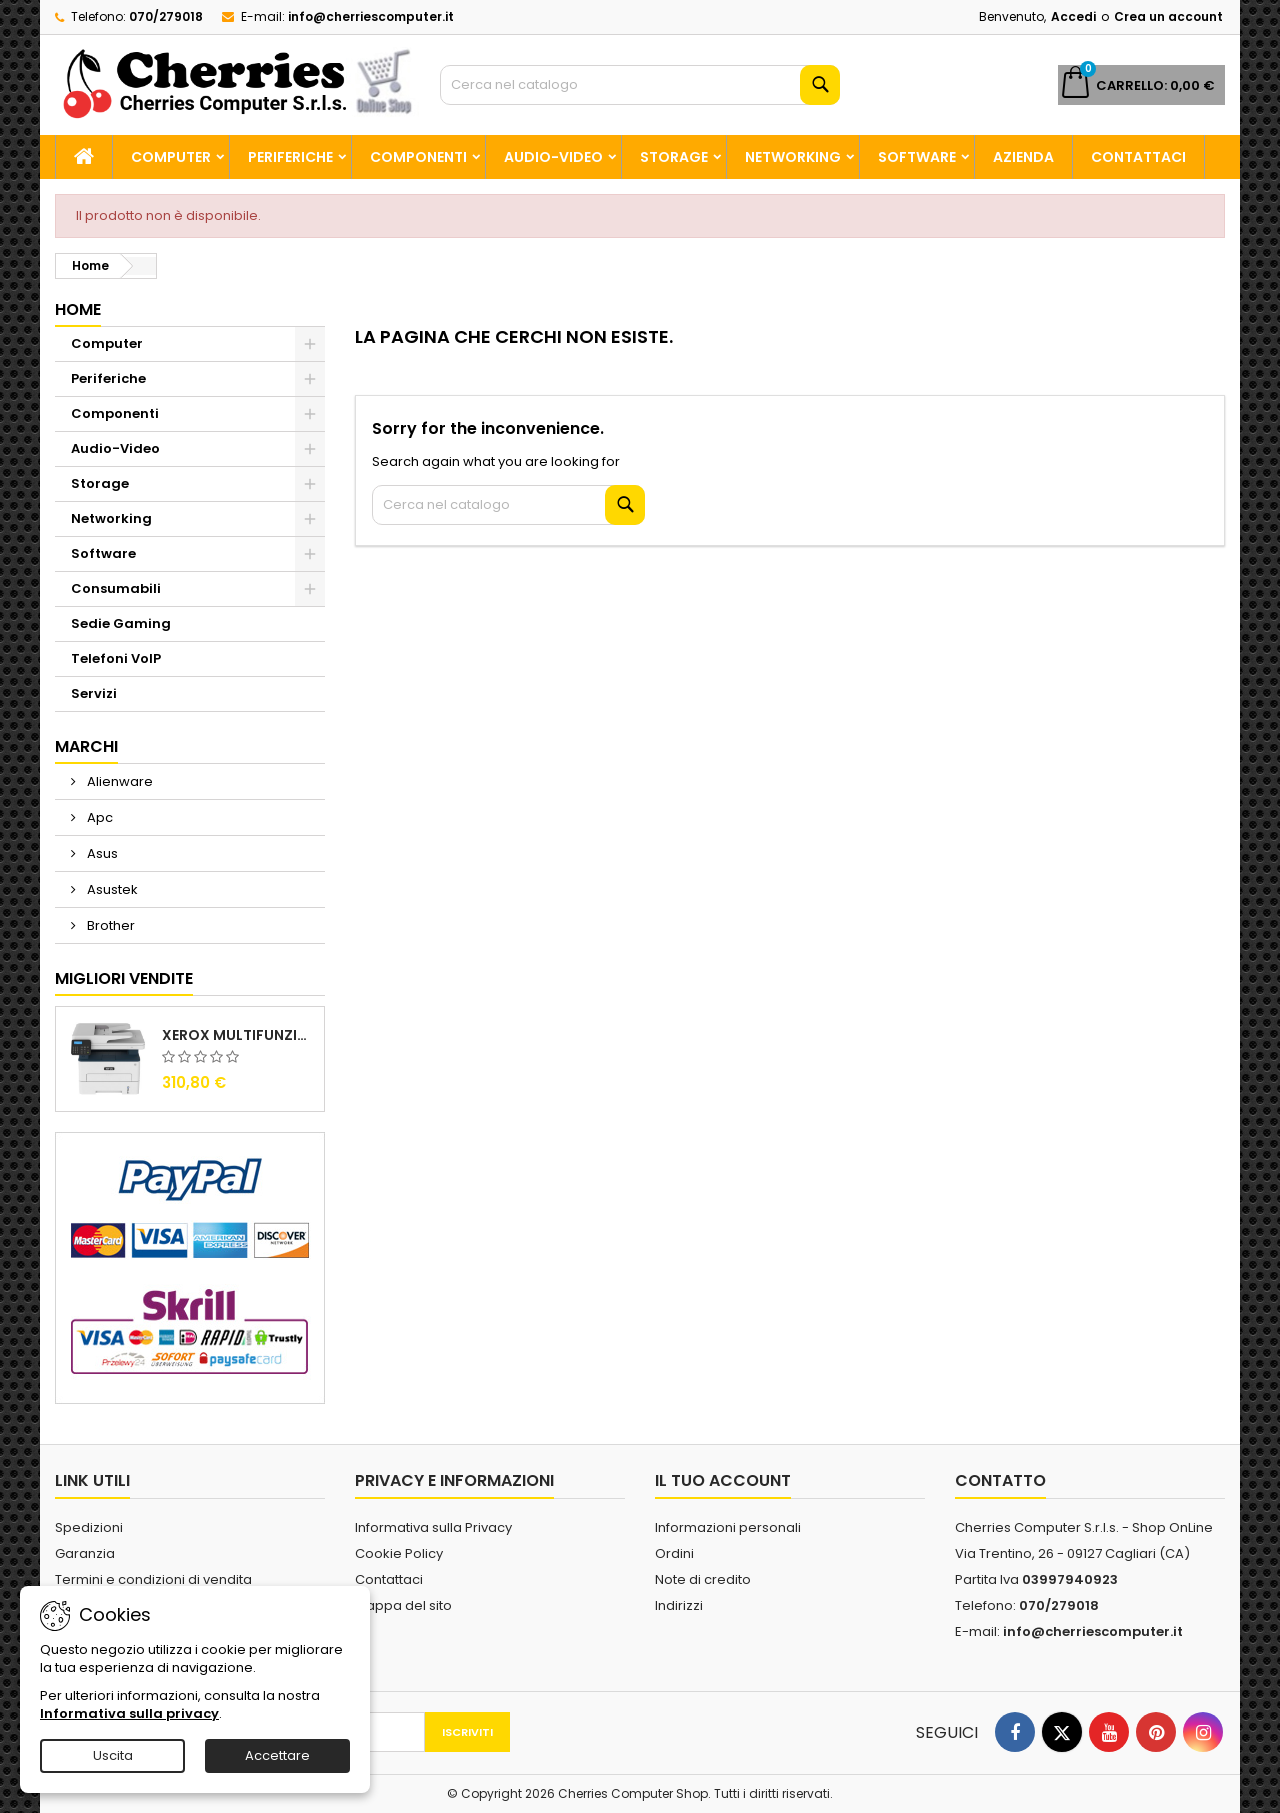 The image size is (1280, 1813). I want to click on Networking, so click(793, 157).